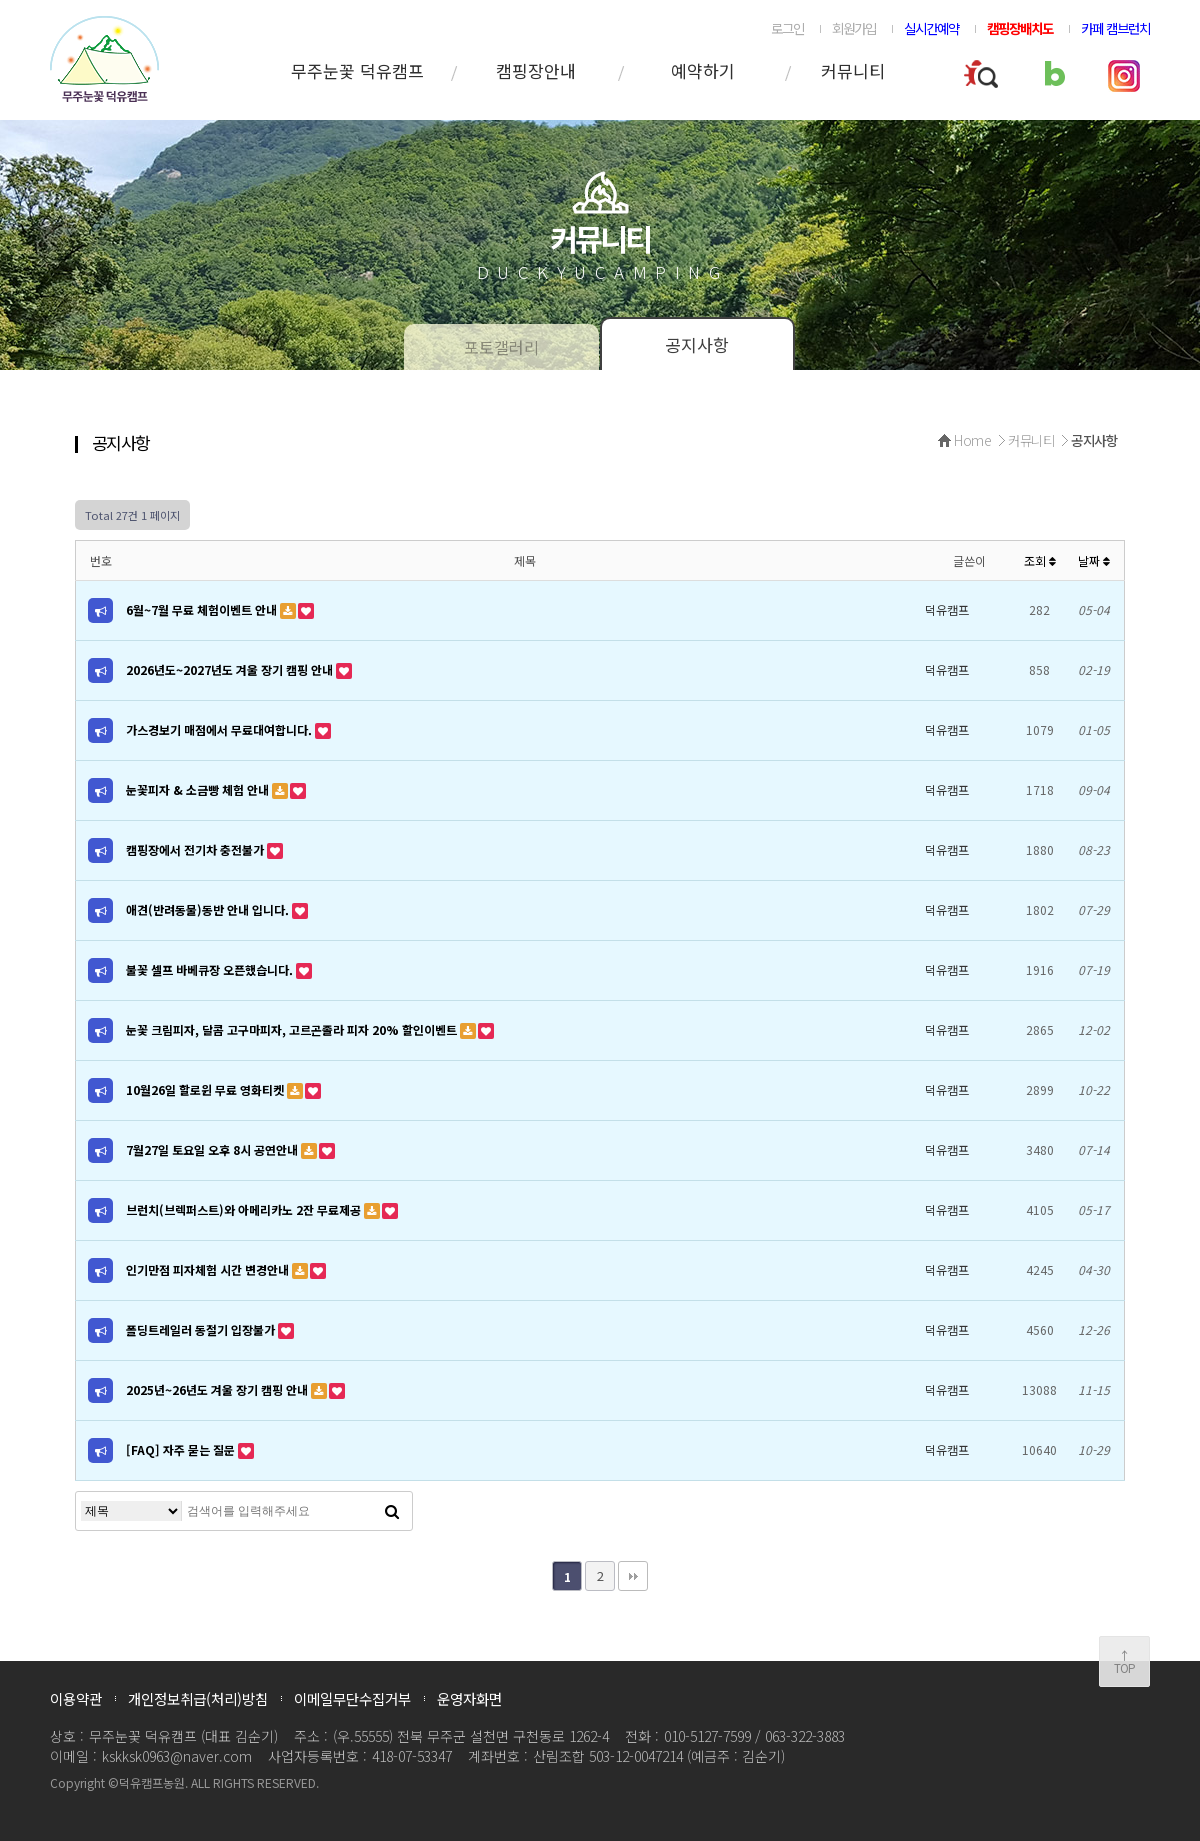 This screenshot has height=1841, width=1200. What do you see at coordinates (853, 70) in the screenshot?
I see `커뮤니티` at bounding box center [853, 70].